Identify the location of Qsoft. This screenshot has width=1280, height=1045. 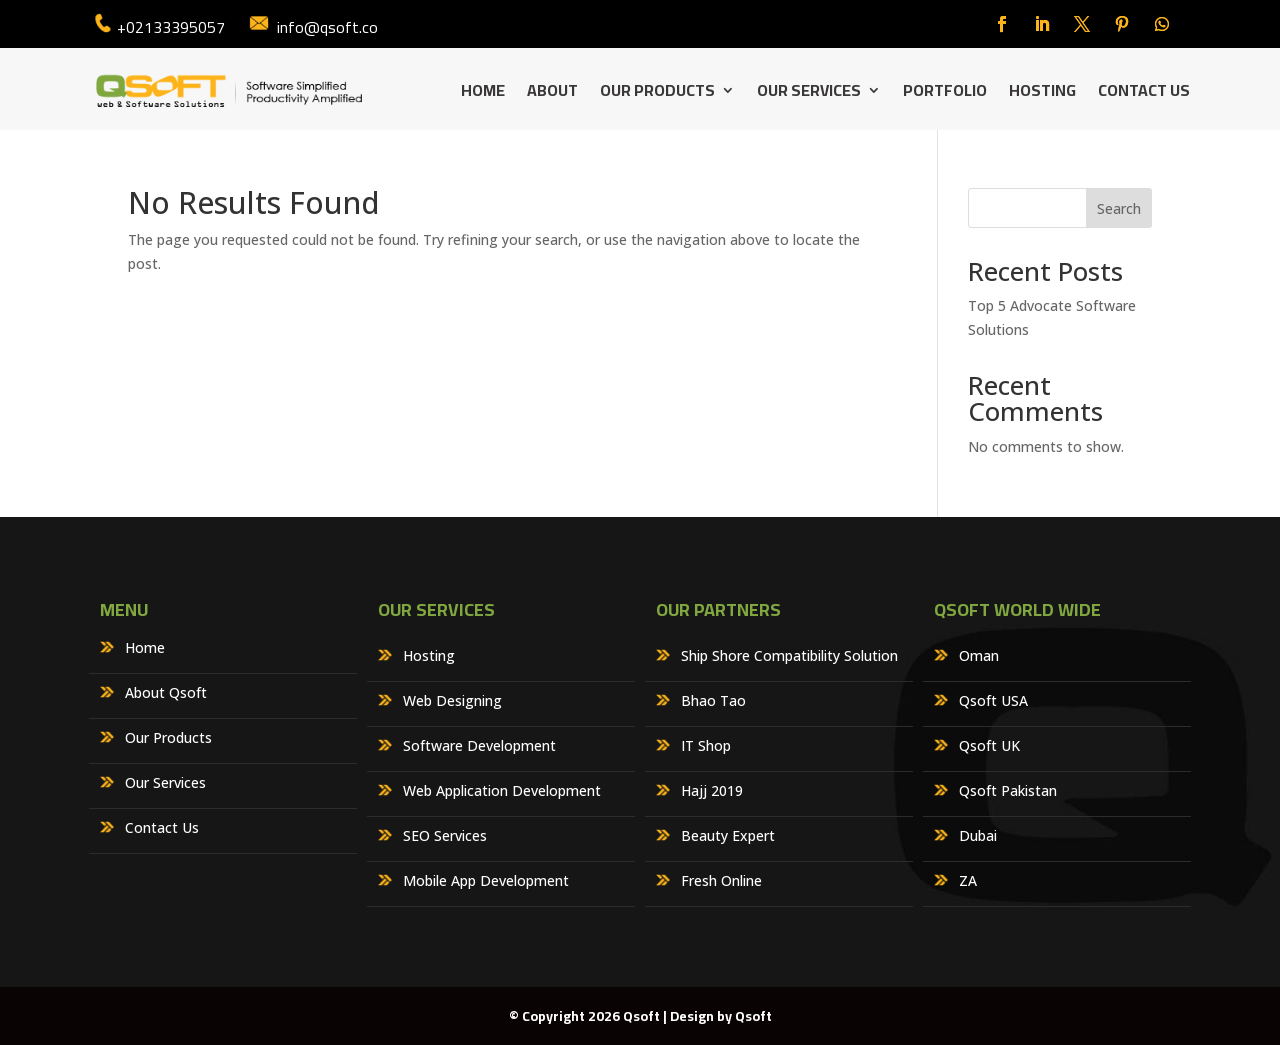
(753, 1016).